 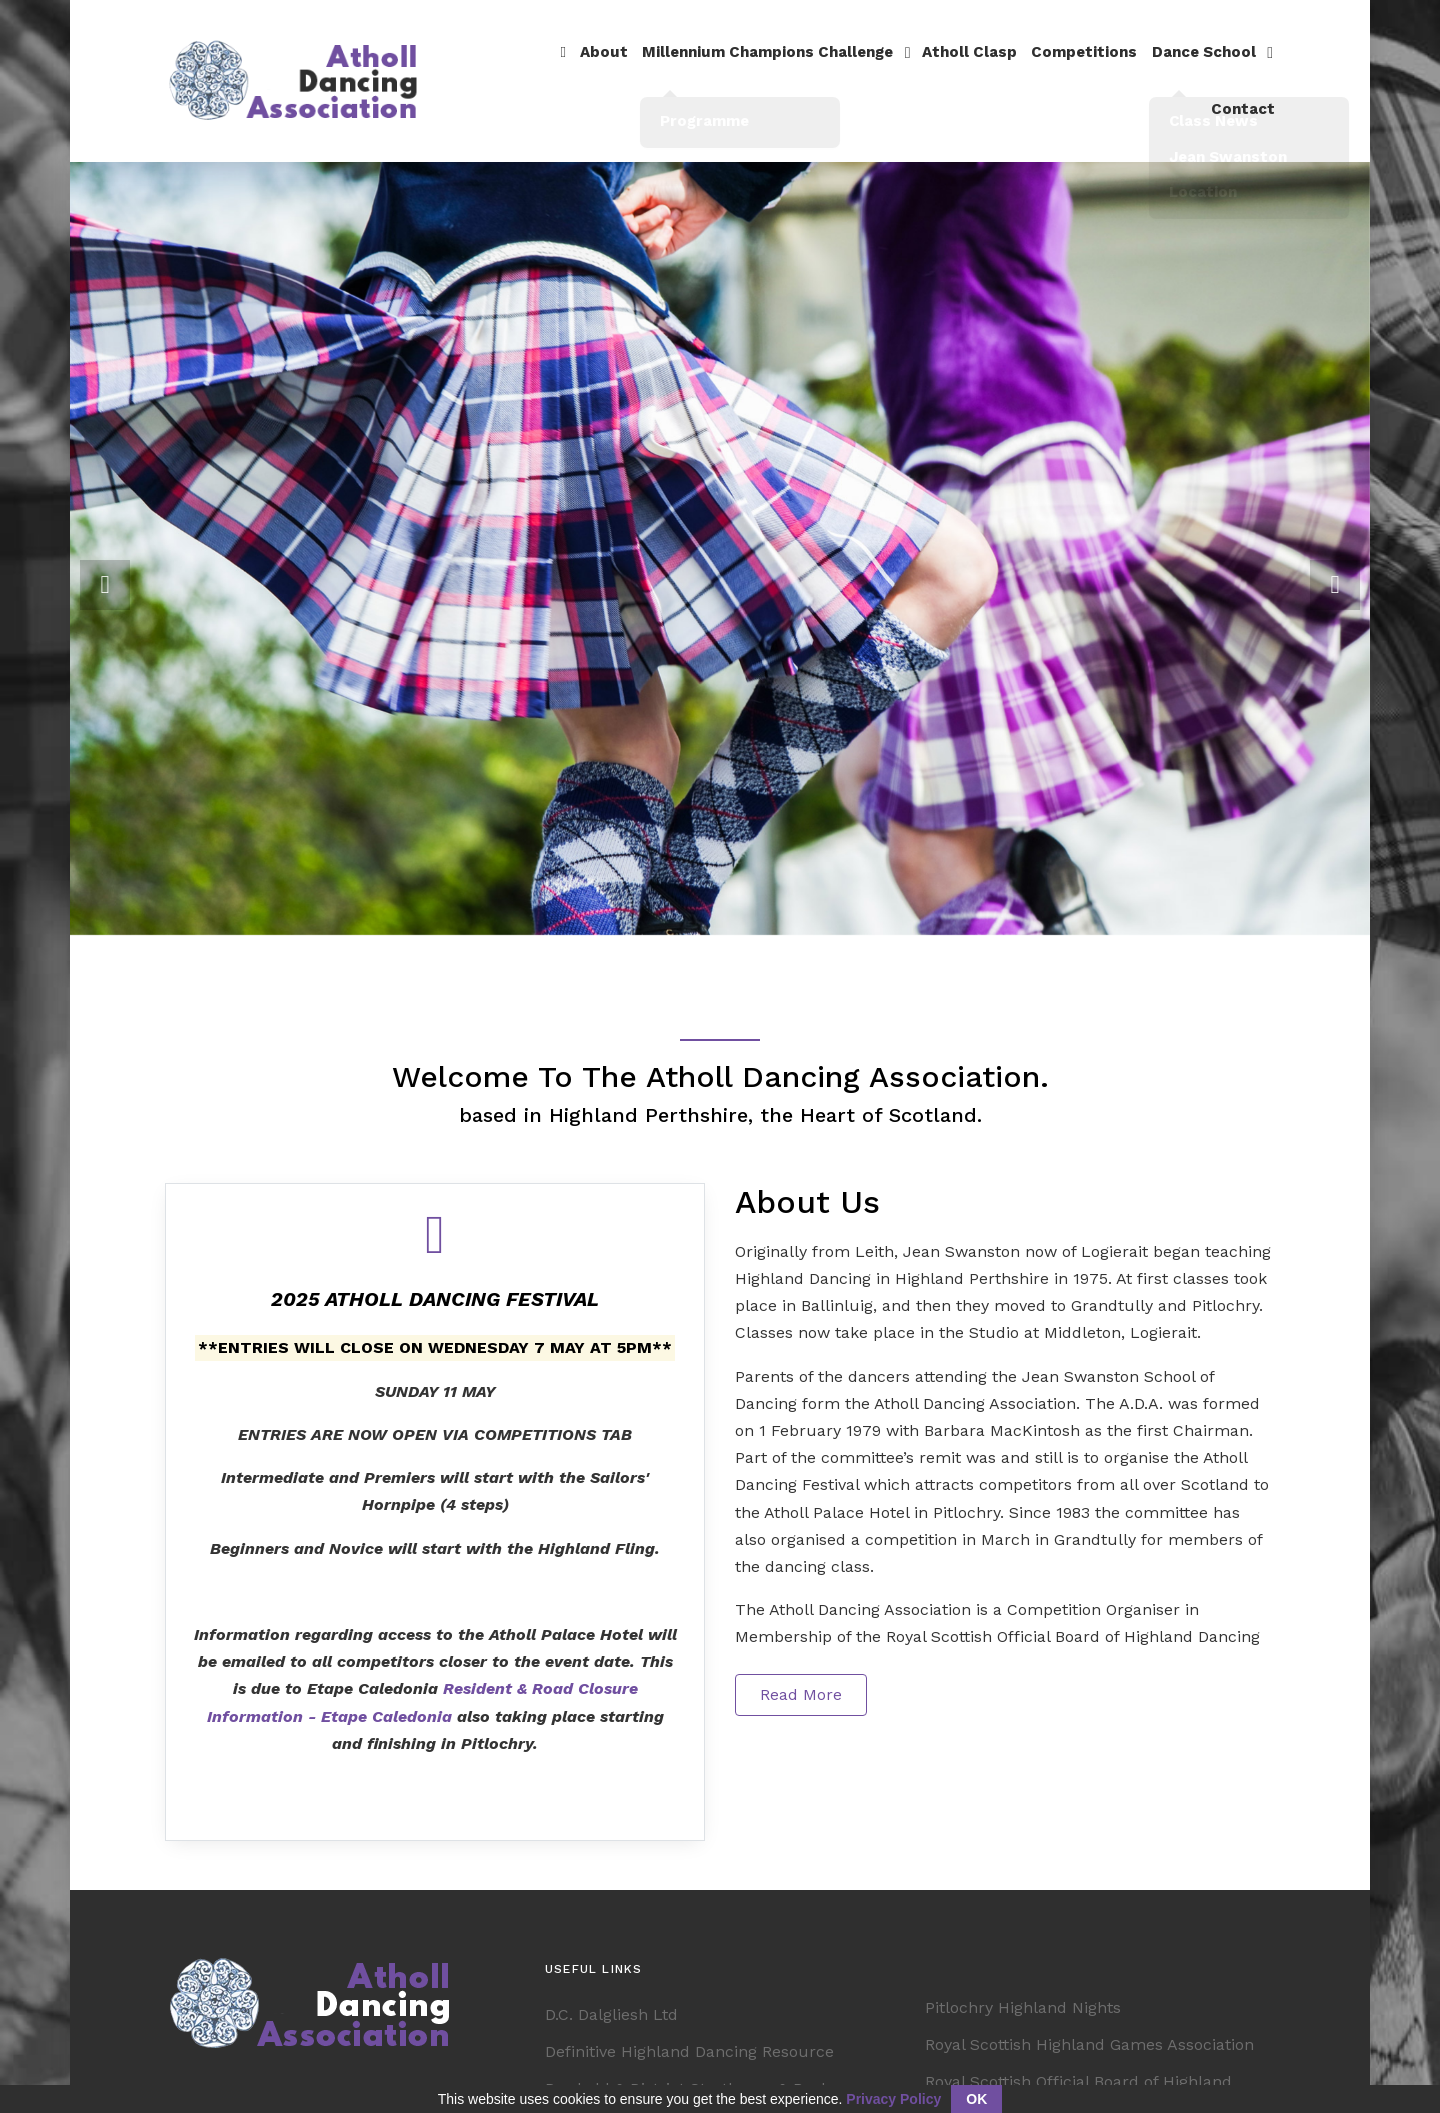 What do you see at coordinates (910, 68) in the screenshot?
I see `Atholl Clasp` at bounding box center [910, 68].